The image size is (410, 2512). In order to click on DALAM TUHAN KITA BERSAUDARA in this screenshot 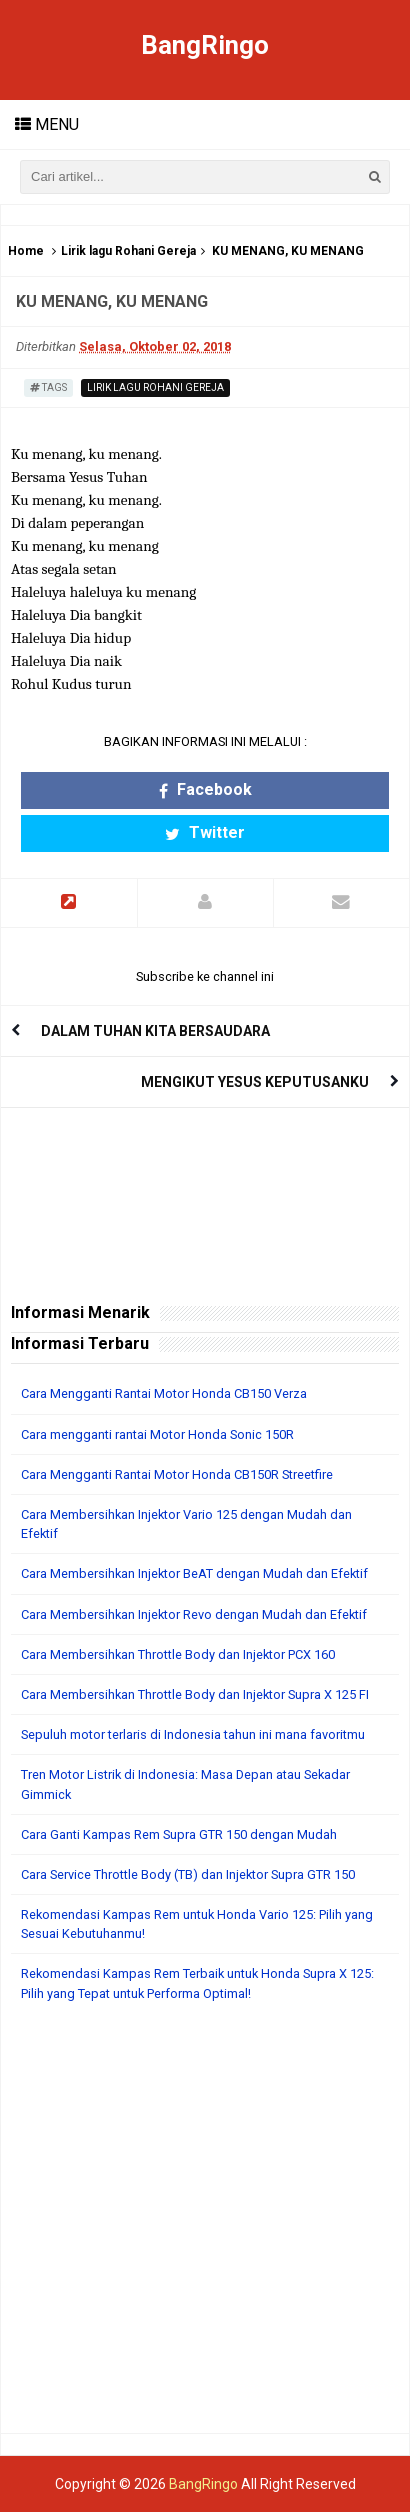, I will do `click(155, 1031)`.